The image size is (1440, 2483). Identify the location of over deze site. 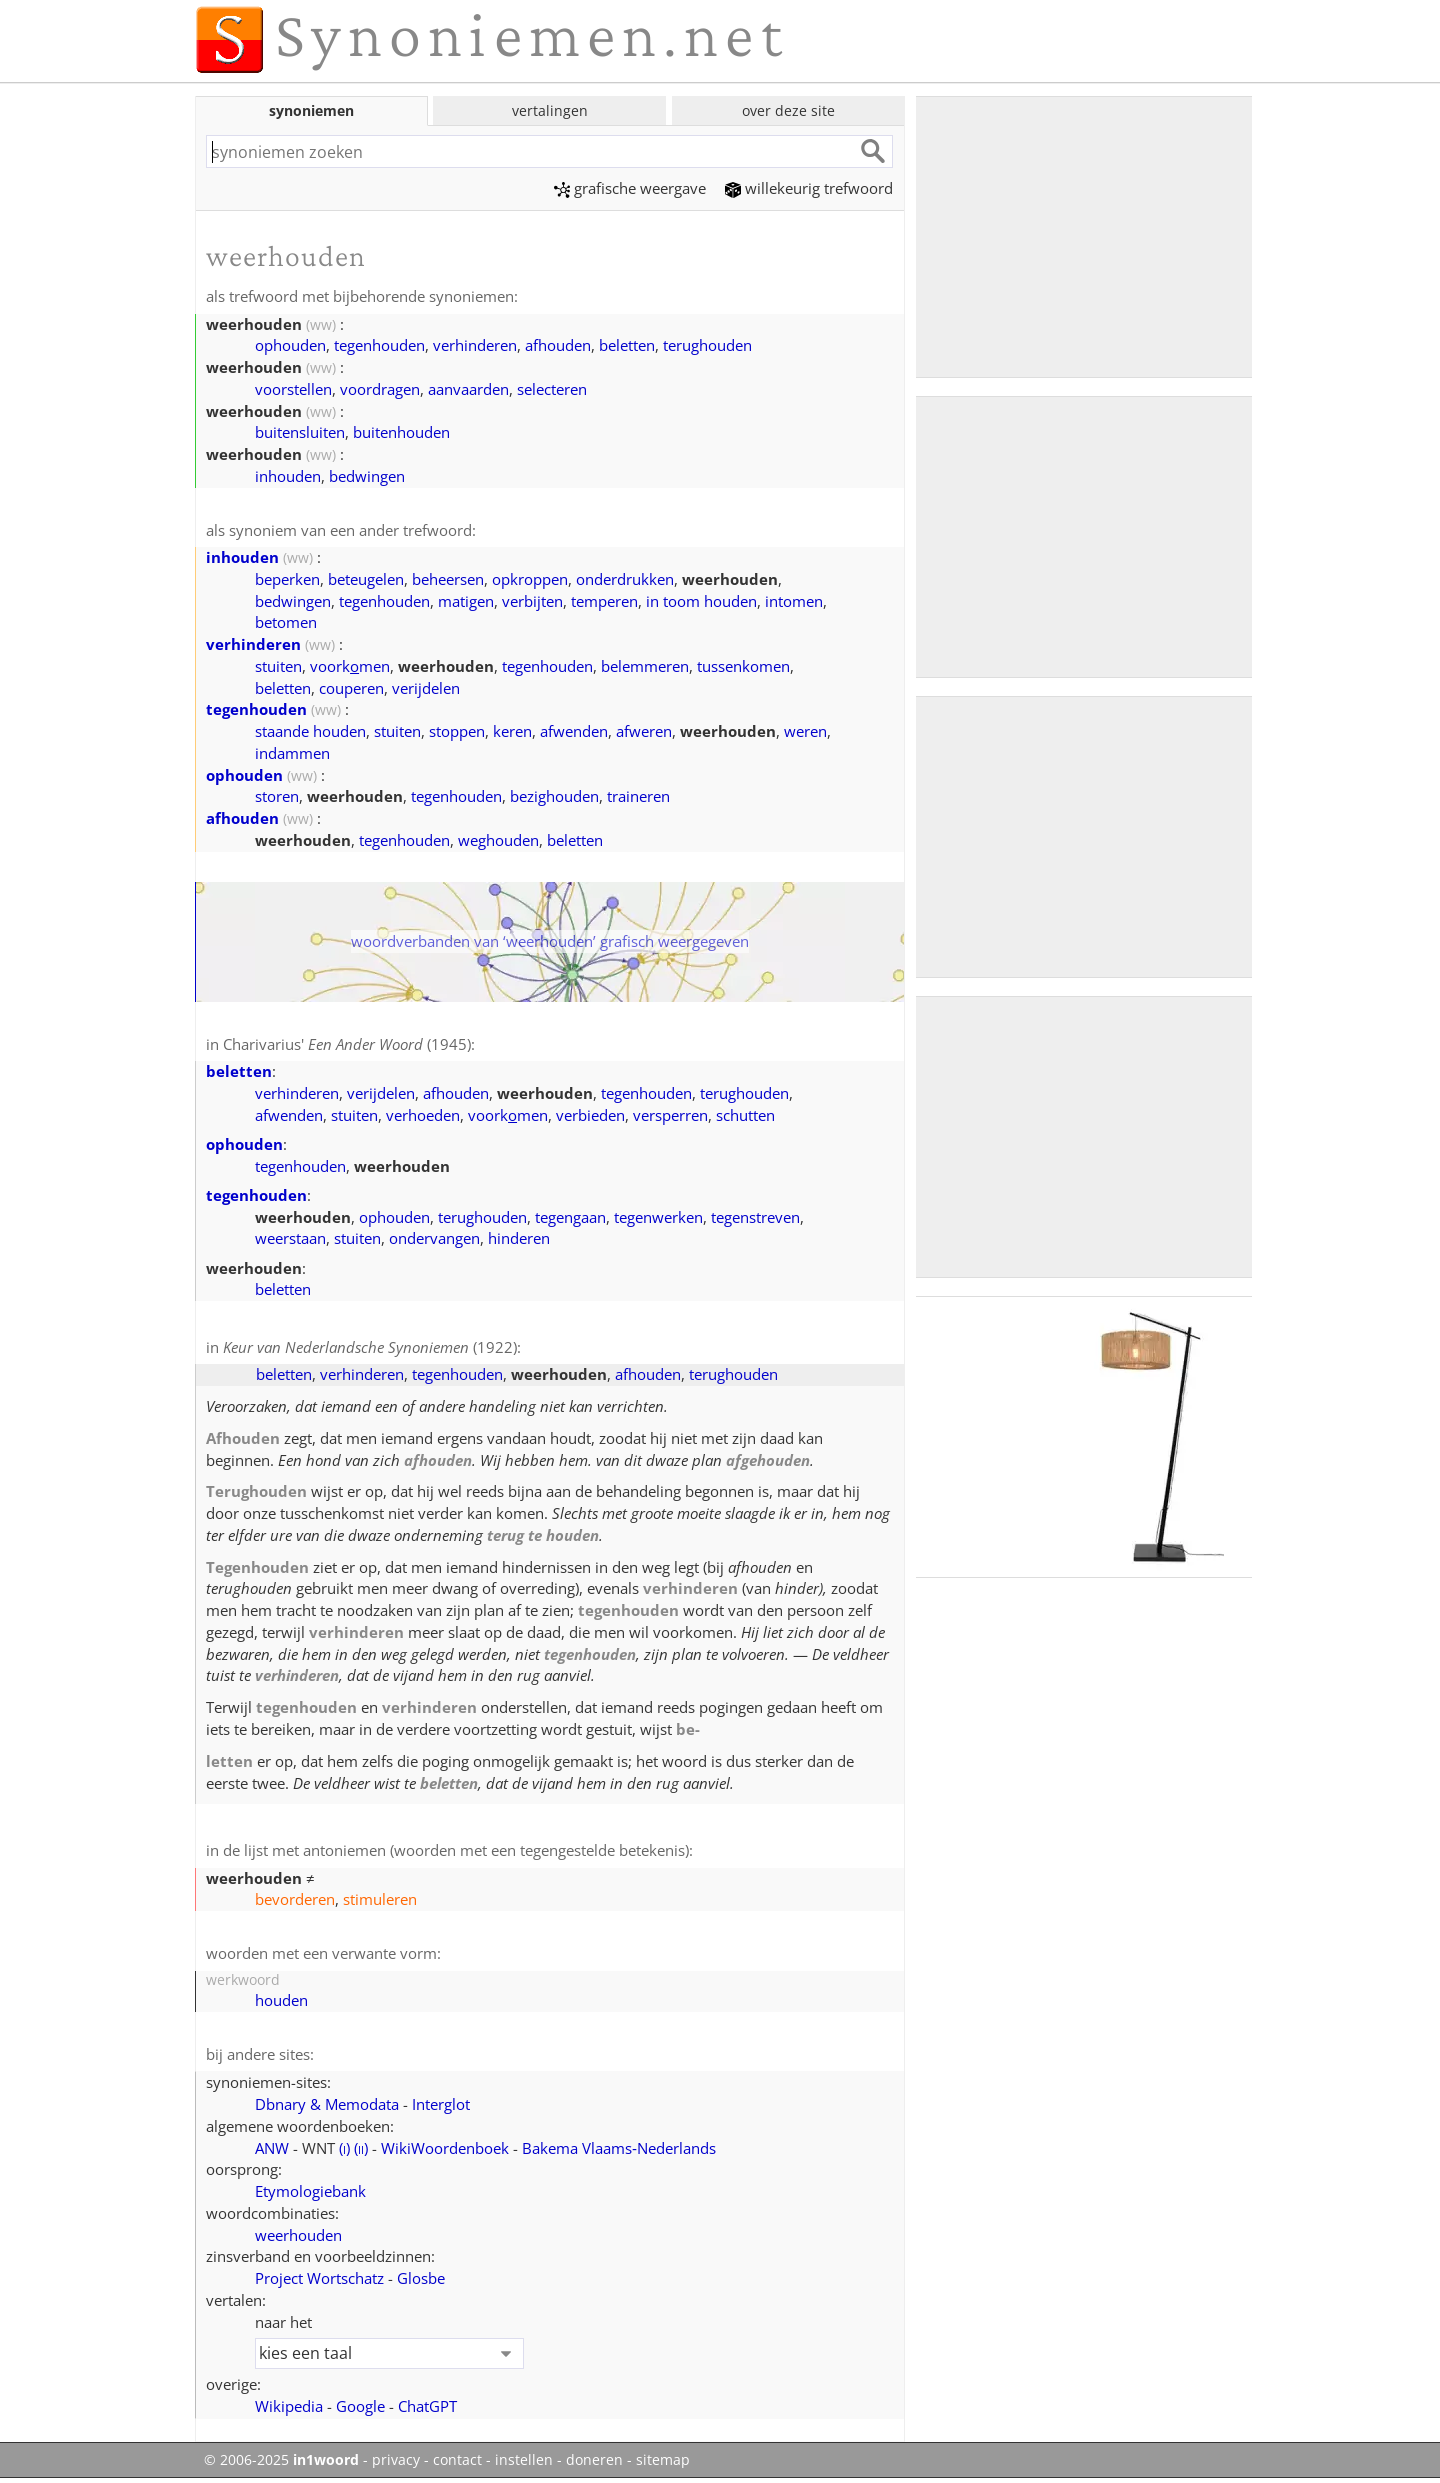
(788, 110).